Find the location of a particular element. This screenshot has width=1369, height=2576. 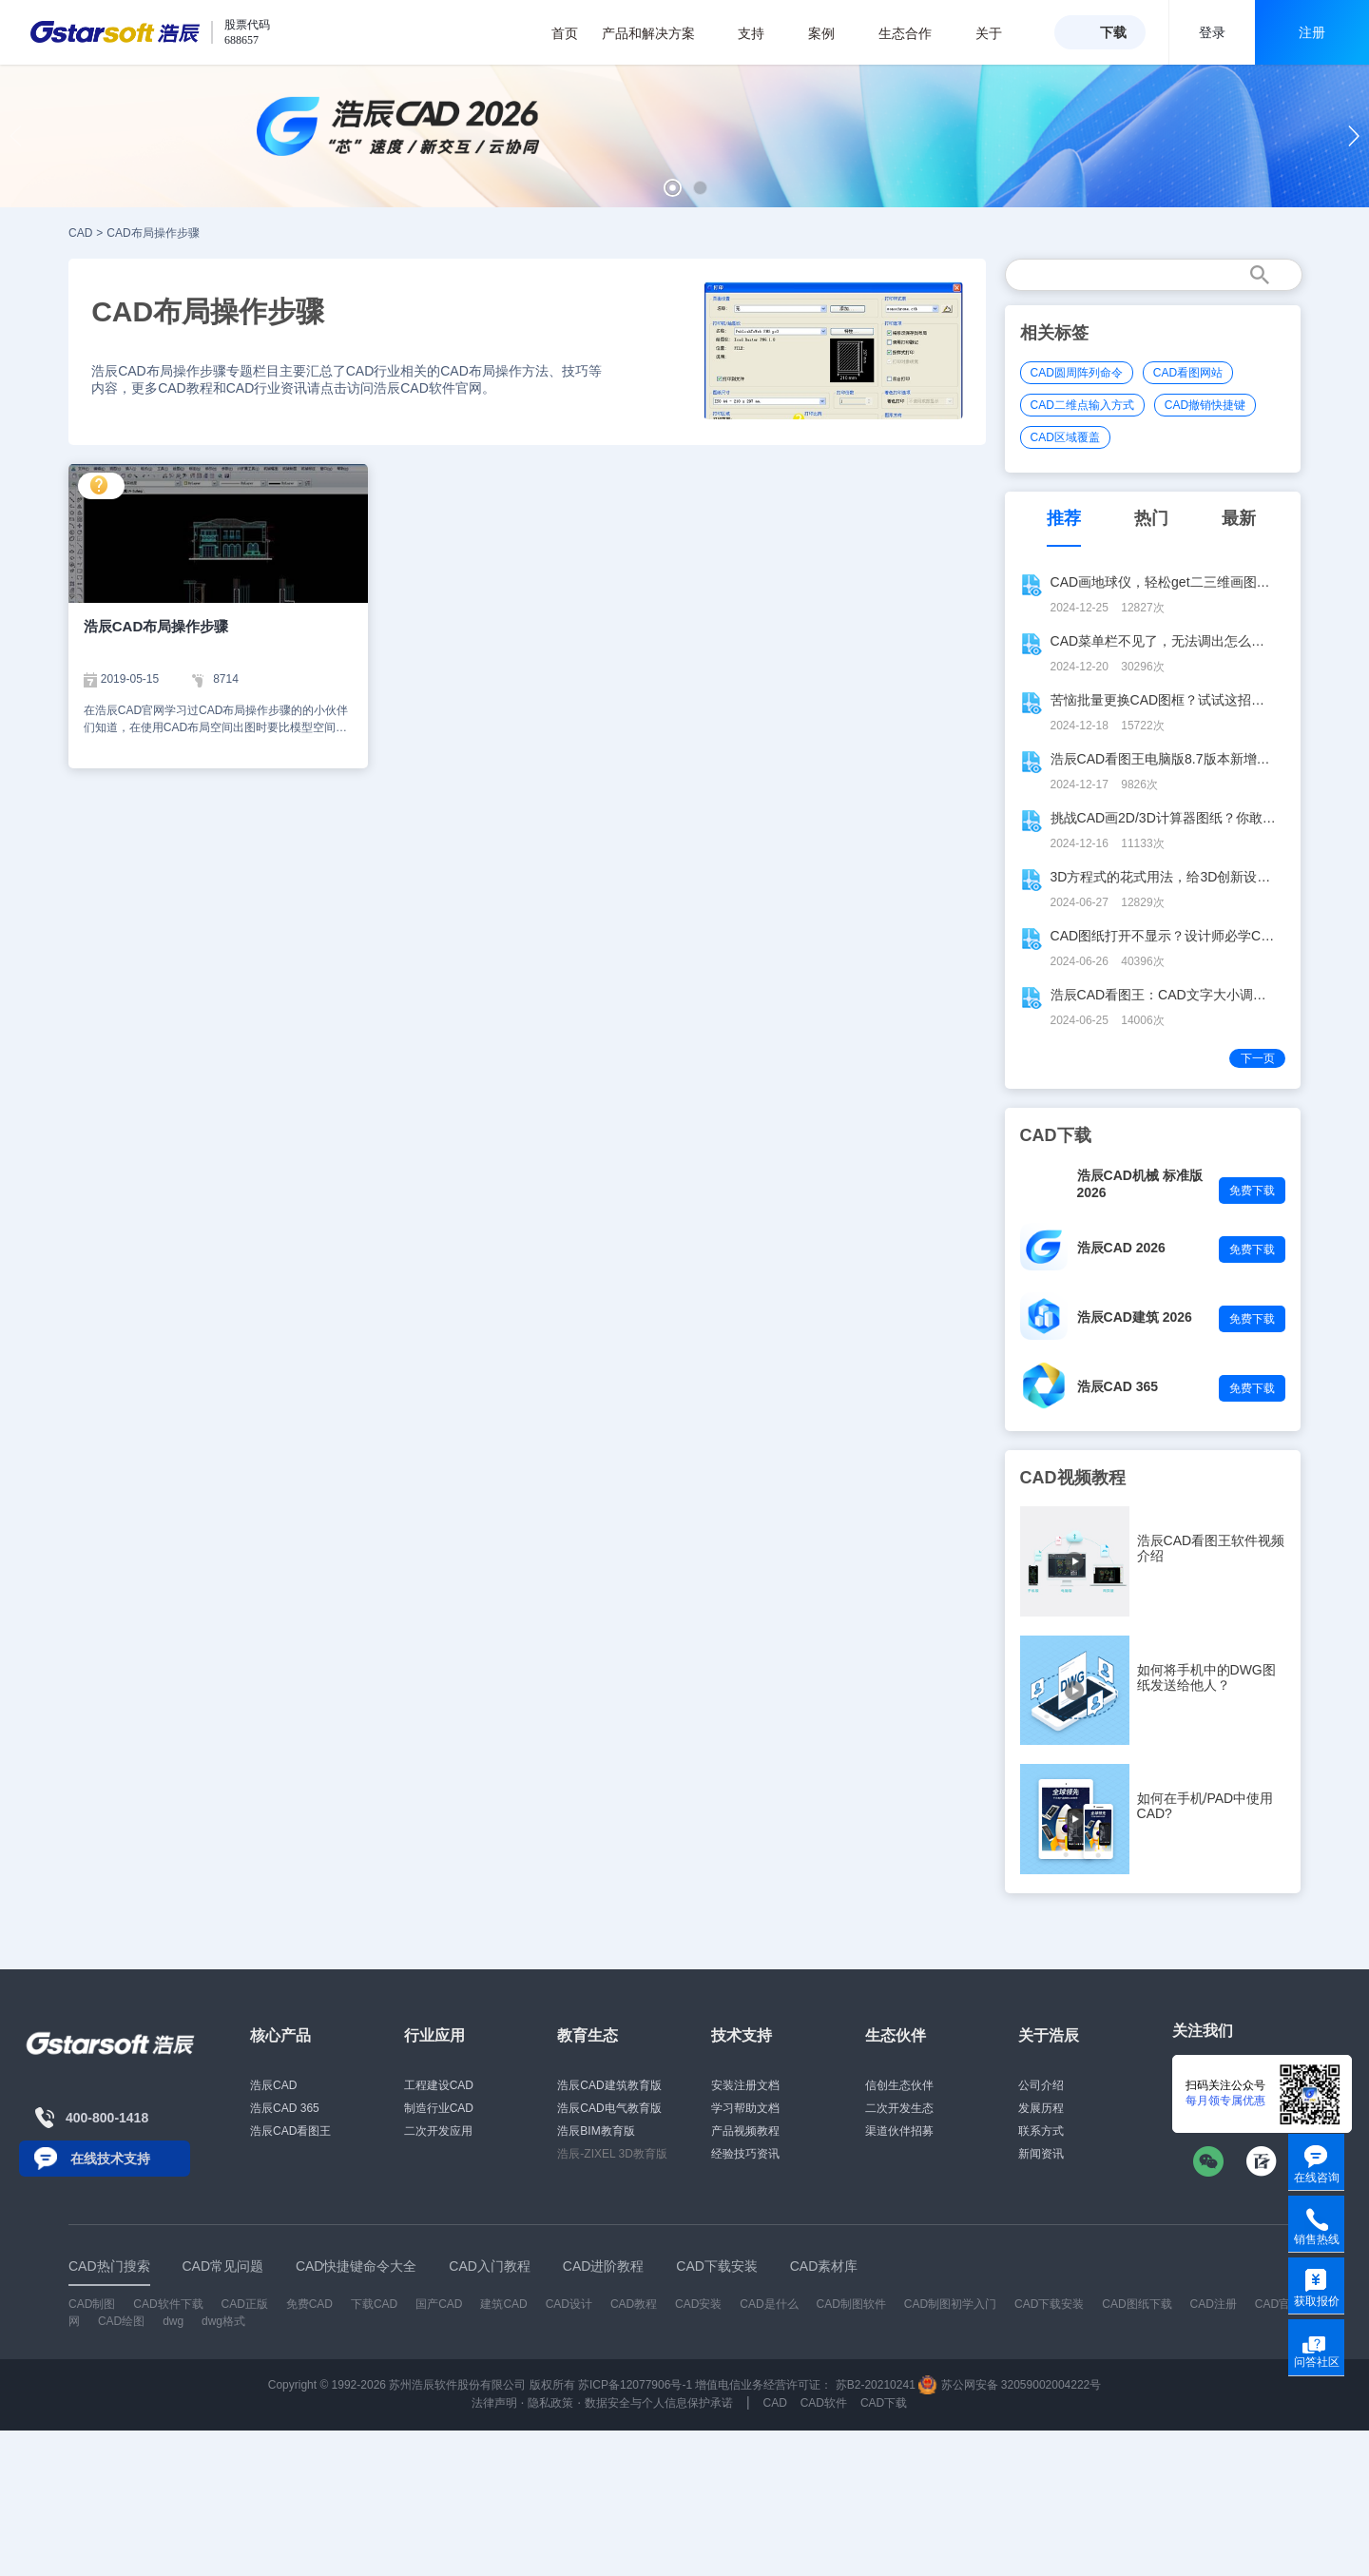

下一页 is located at coordinates (1258, 1058).